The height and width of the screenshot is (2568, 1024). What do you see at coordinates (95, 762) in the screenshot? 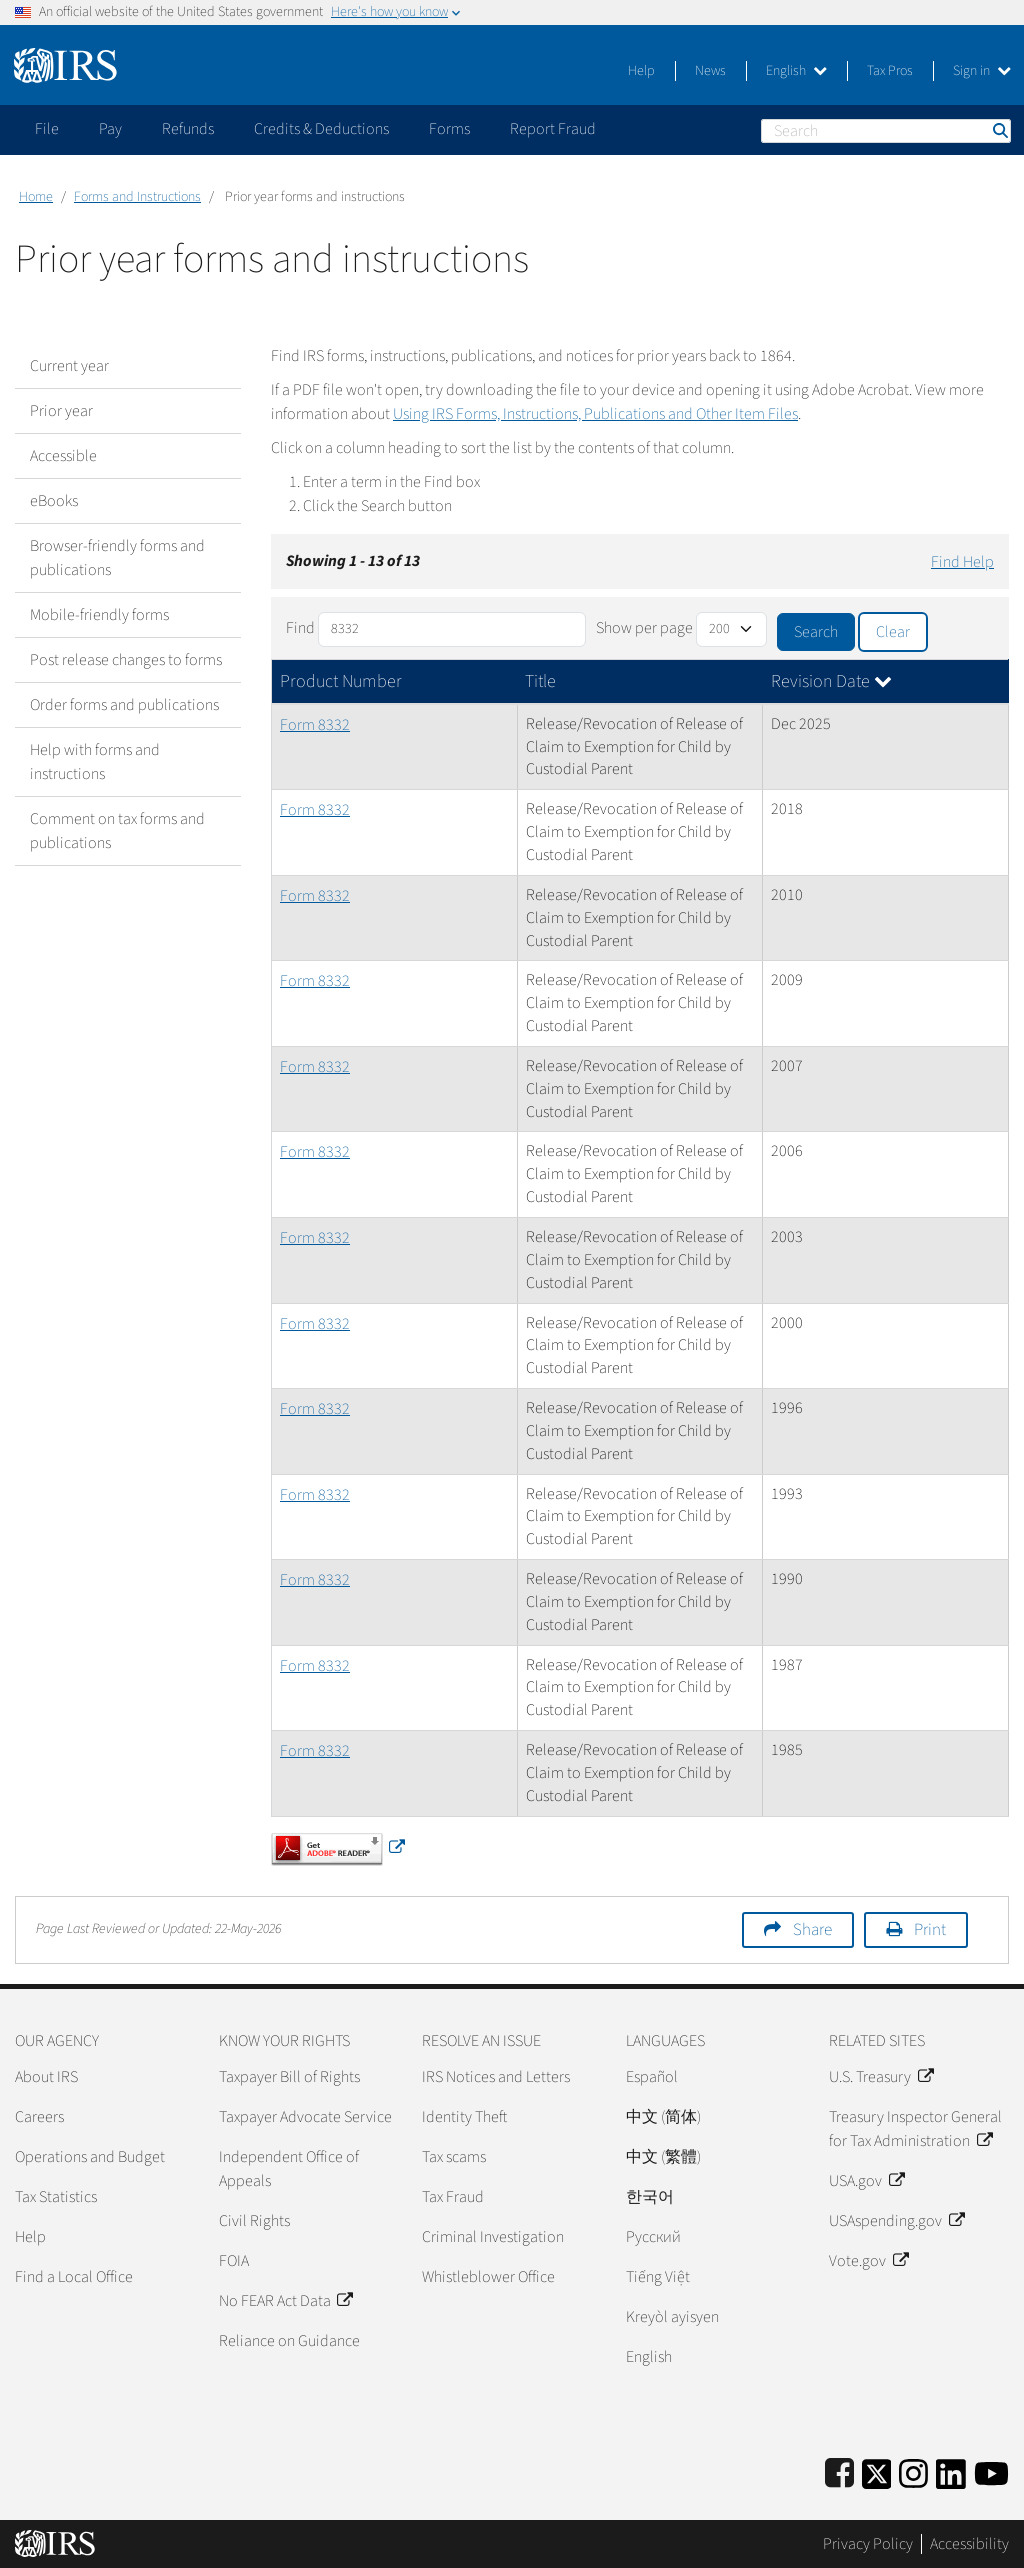
I see `Help with forms and instructions` at bounding box center [95, 762].